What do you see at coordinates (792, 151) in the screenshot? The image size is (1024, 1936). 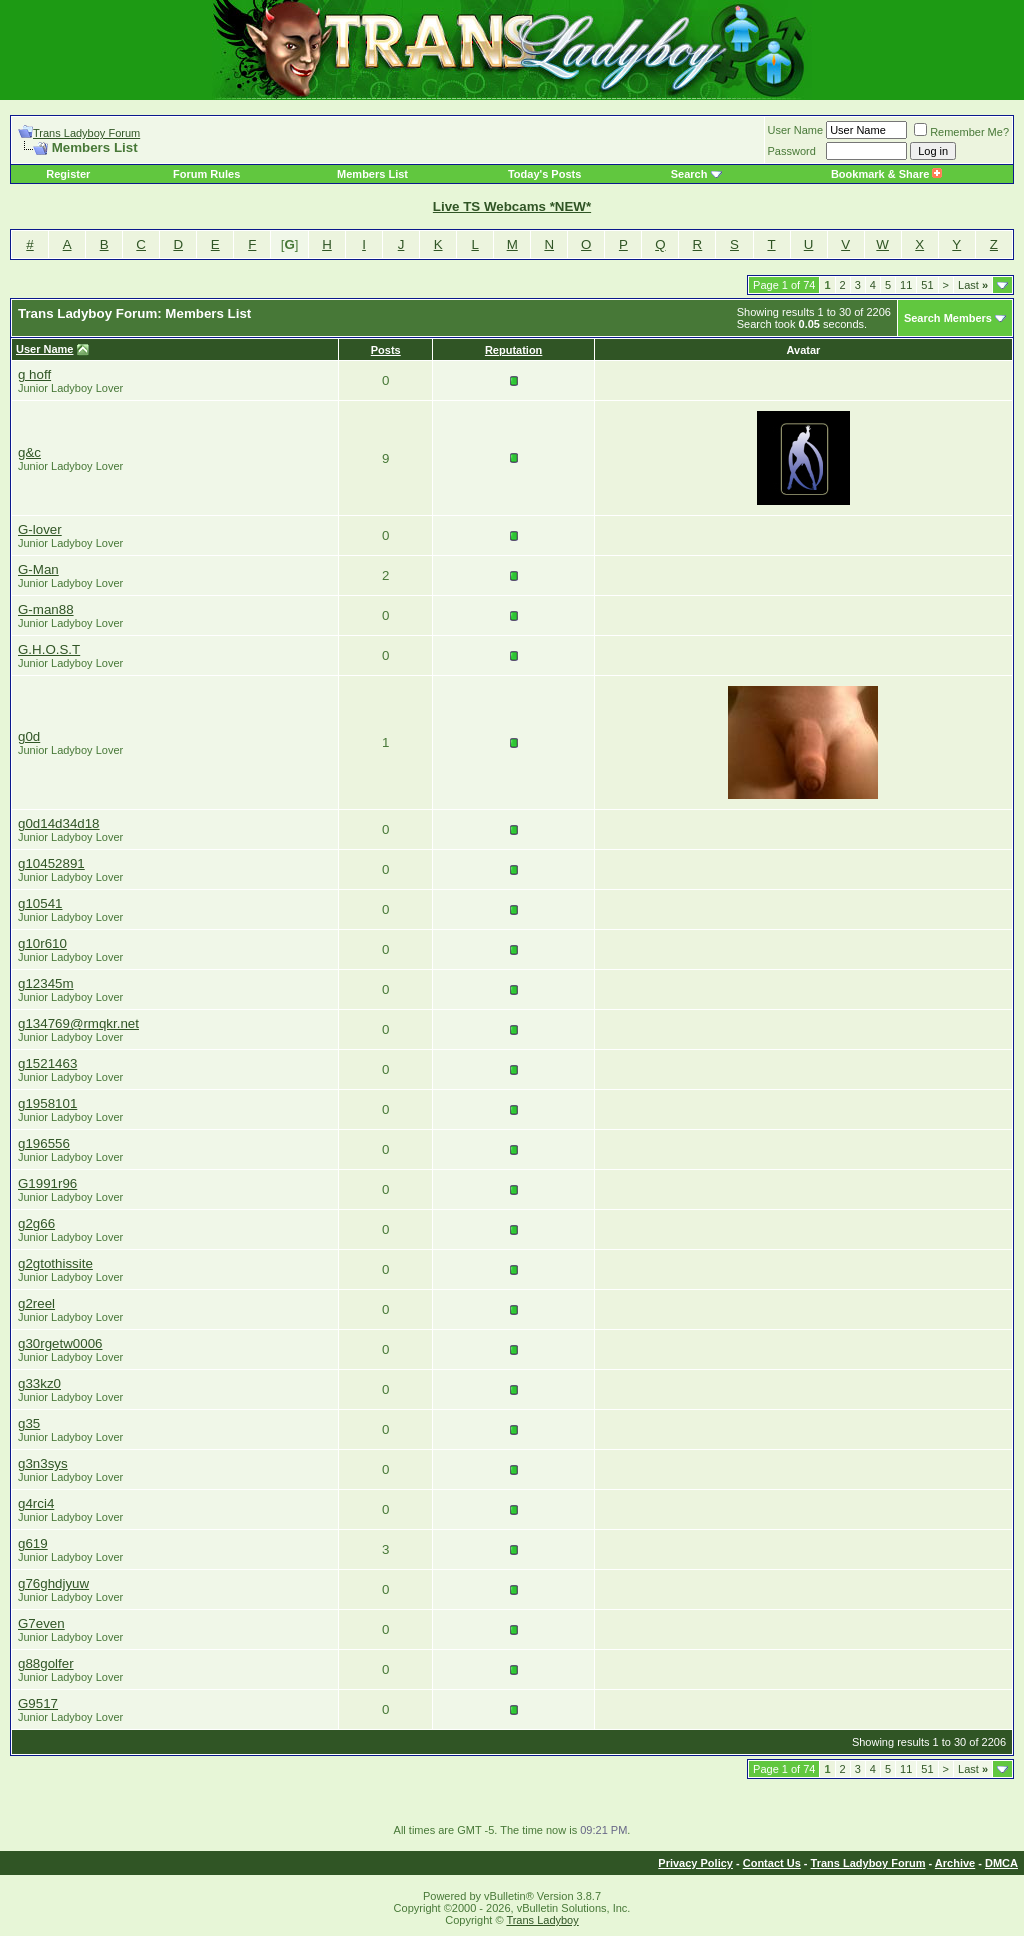 I see `Password` at bounding box center [792, 151].